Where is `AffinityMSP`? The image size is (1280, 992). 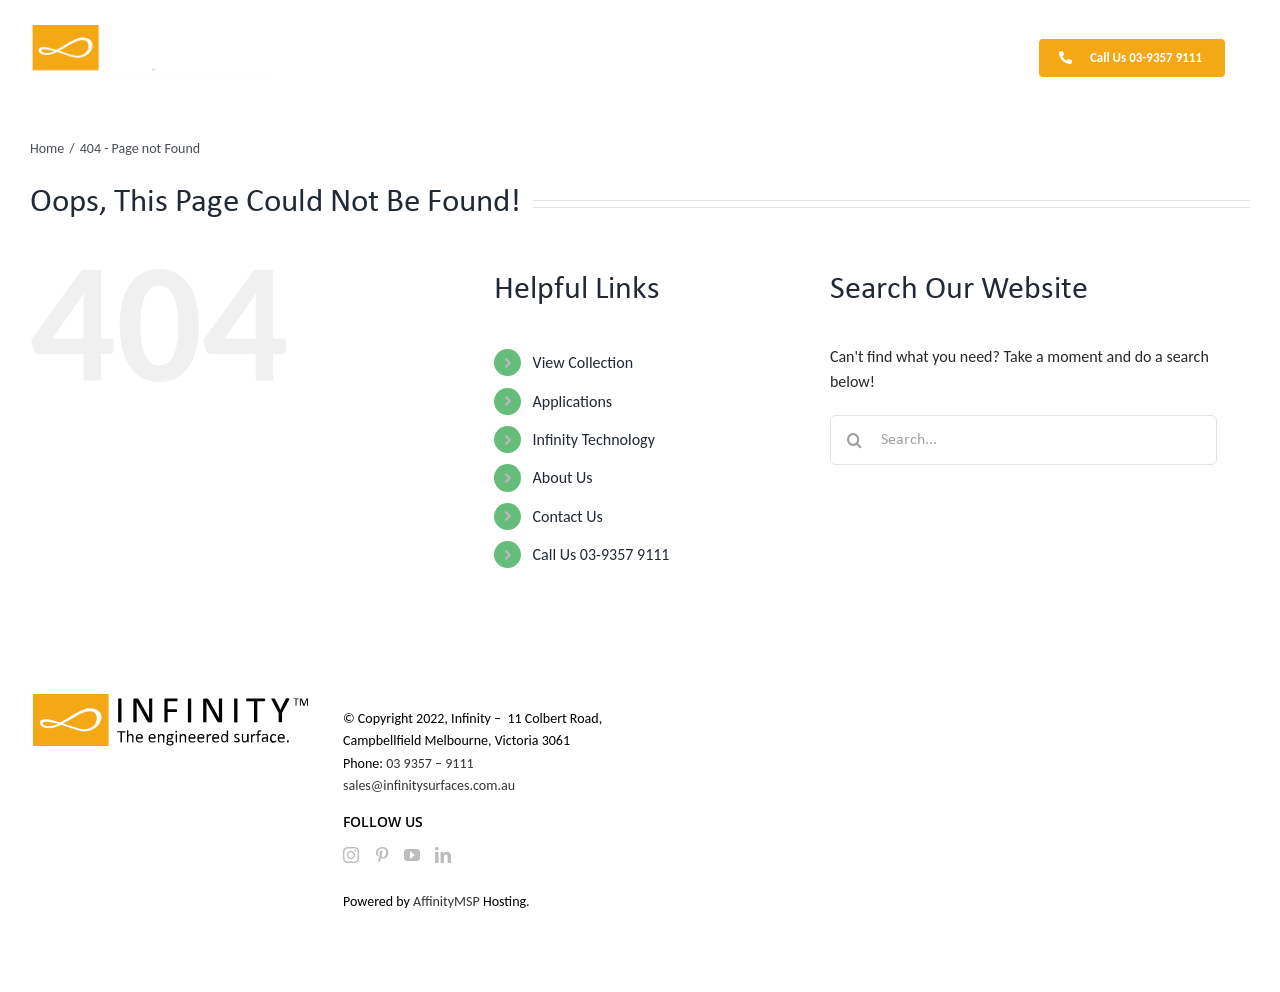 AffinityMSP is located at coordinates (446, 901).